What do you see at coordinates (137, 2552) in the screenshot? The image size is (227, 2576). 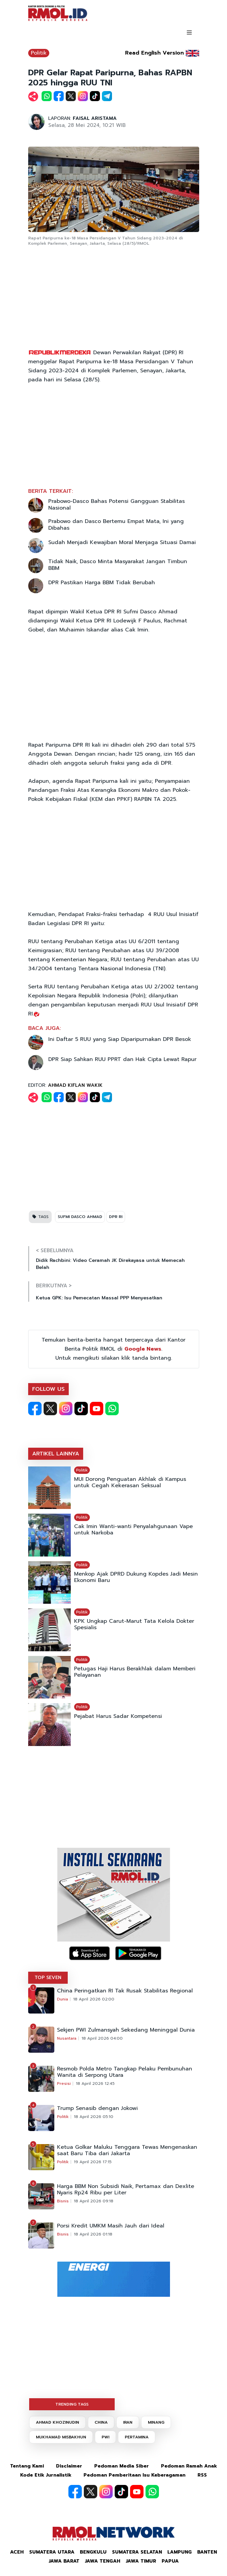 I see `Sumatera Selatan` at bounding box center [137, 2552].